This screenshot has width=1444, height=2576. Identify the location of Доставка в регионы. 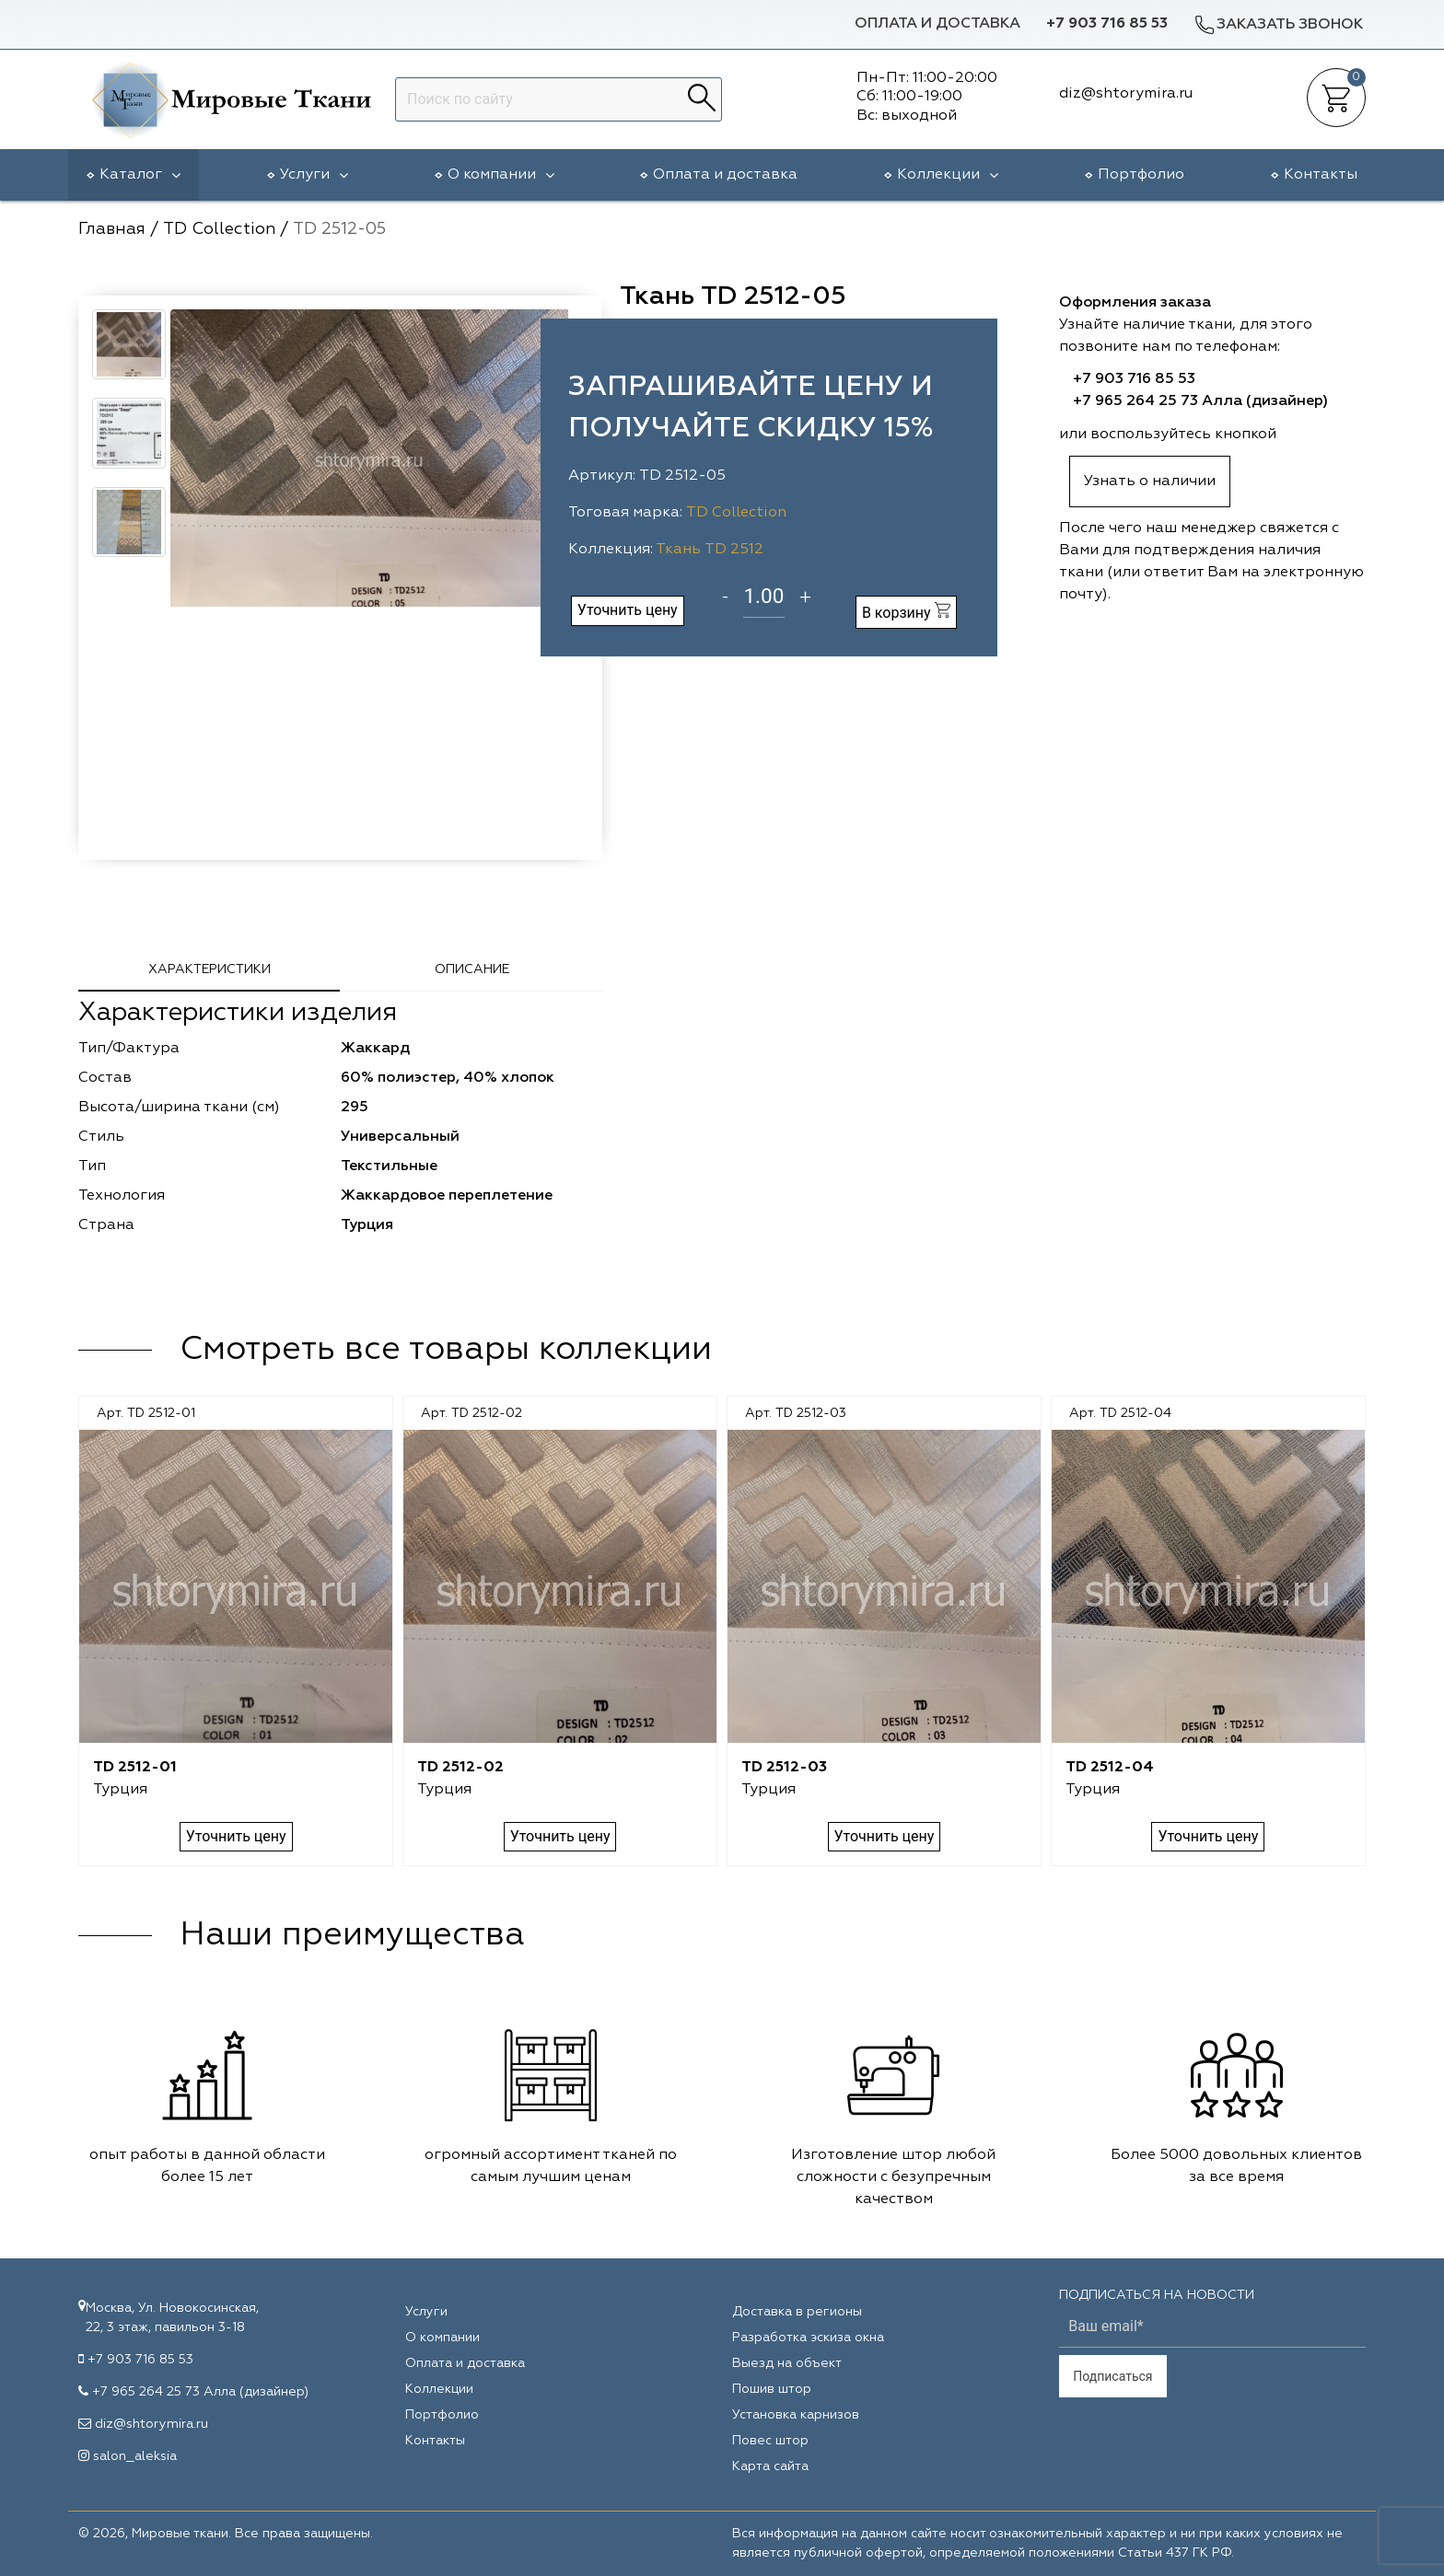
(797, 2311).